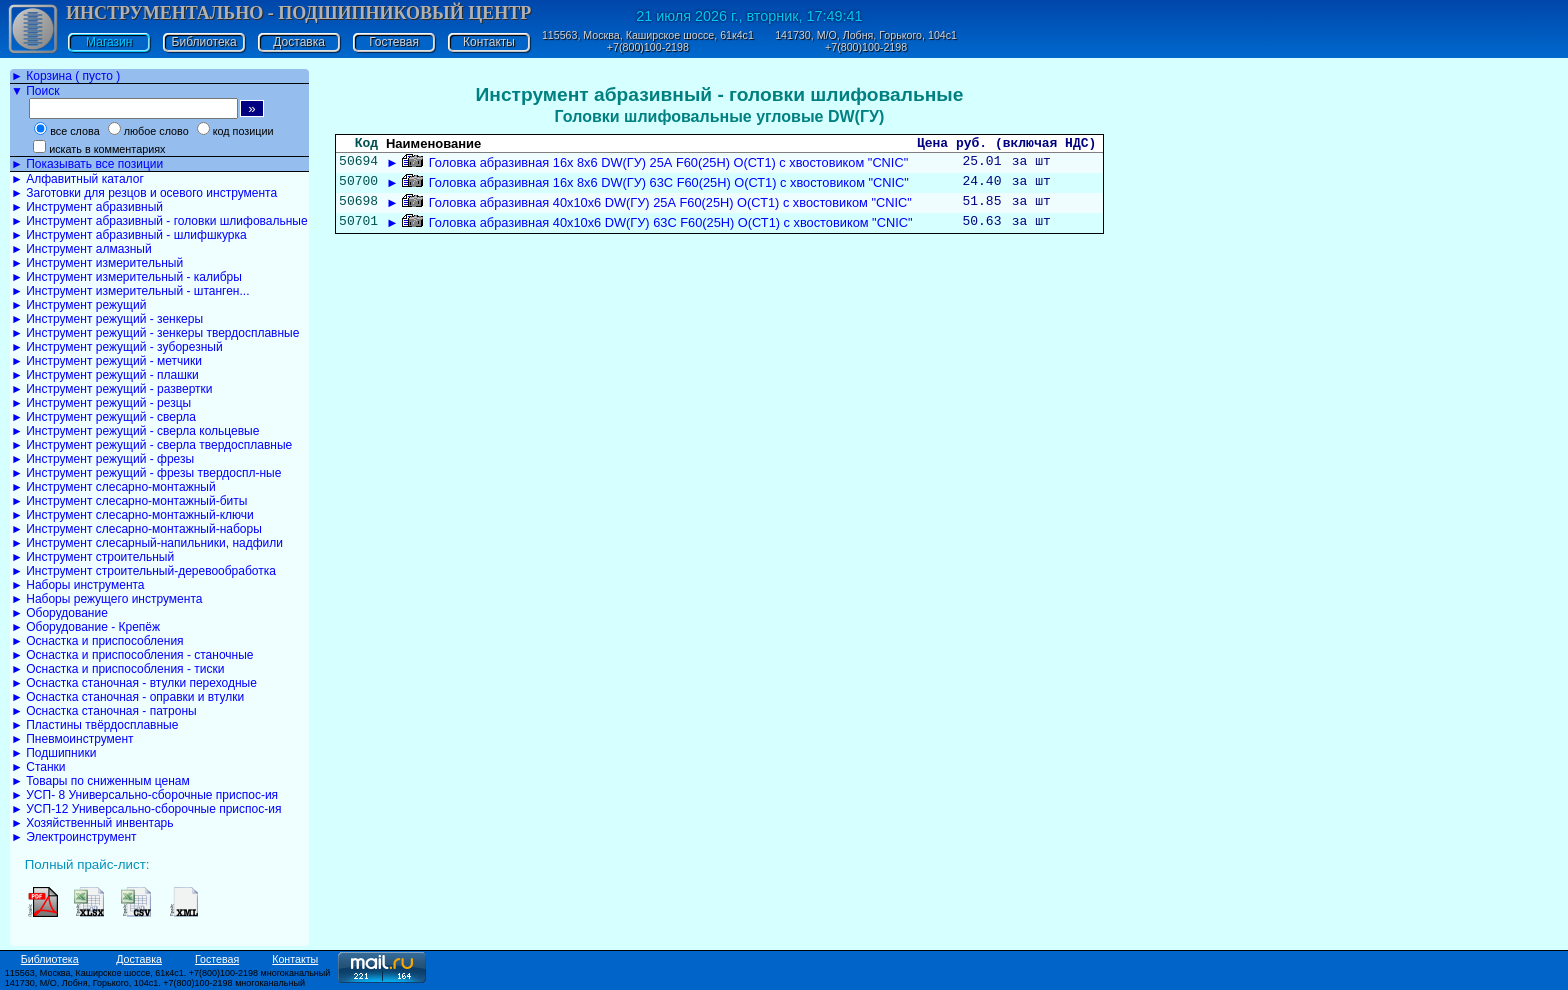  What do you see at coordinates (101, 403) in the screenshot?
I see `► Инструмент режущий - резцы` at bounding box center [101, 403].